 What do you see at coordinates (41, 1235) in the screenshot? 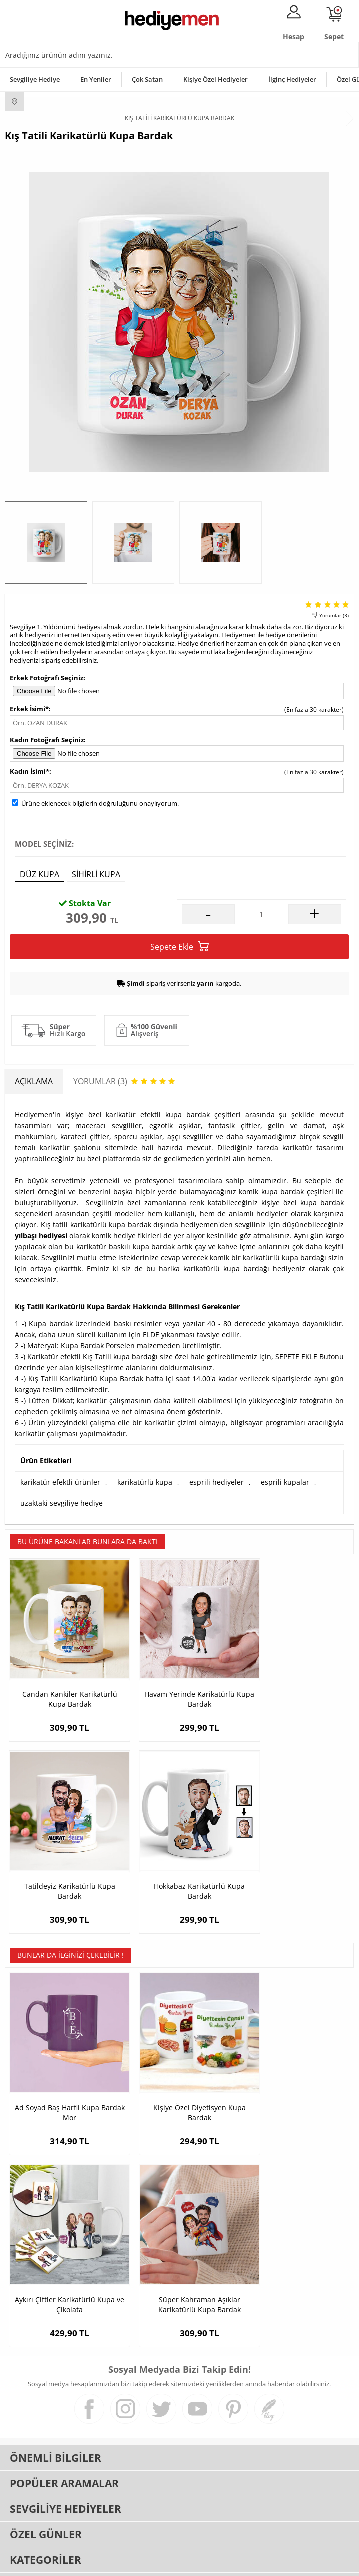
I see `yılbaşı hediyesi` at bounding box center [41, 1235].